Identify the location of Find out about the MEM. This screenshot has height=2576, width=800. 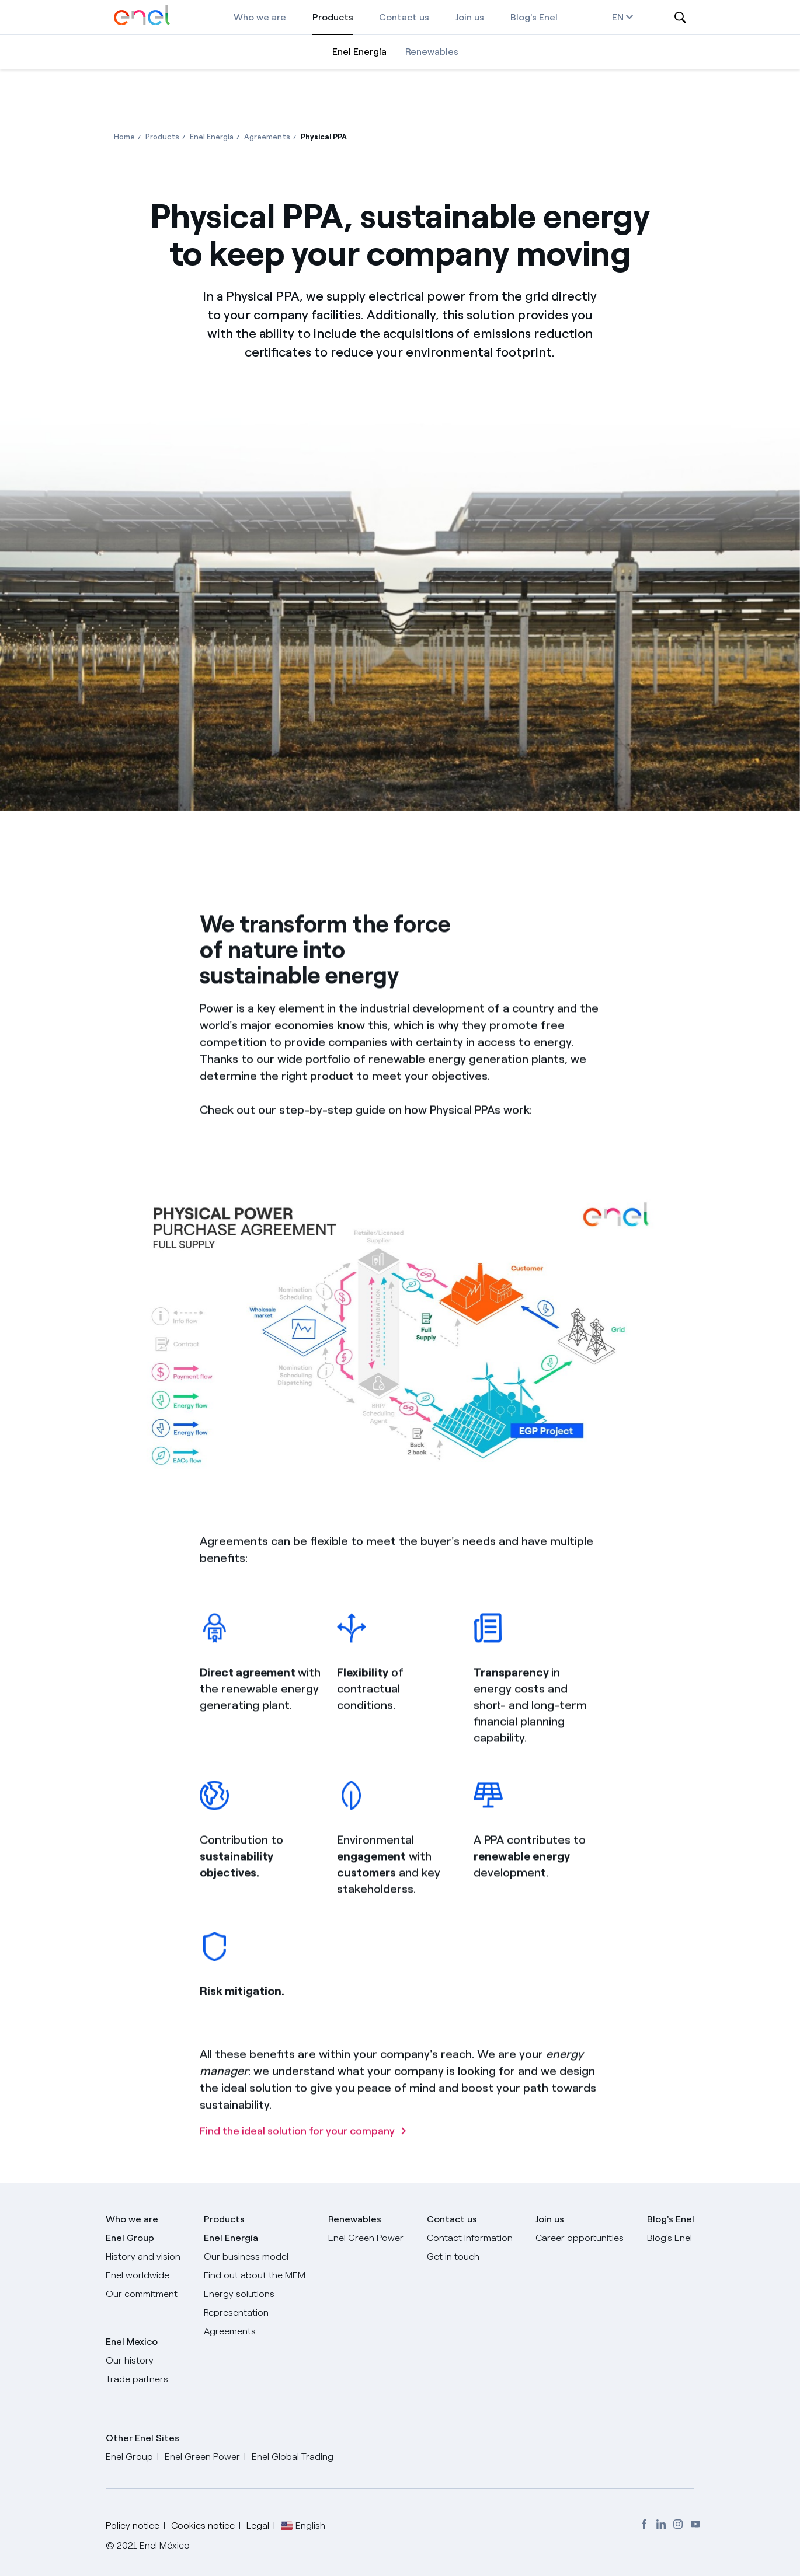
(254, 2275).